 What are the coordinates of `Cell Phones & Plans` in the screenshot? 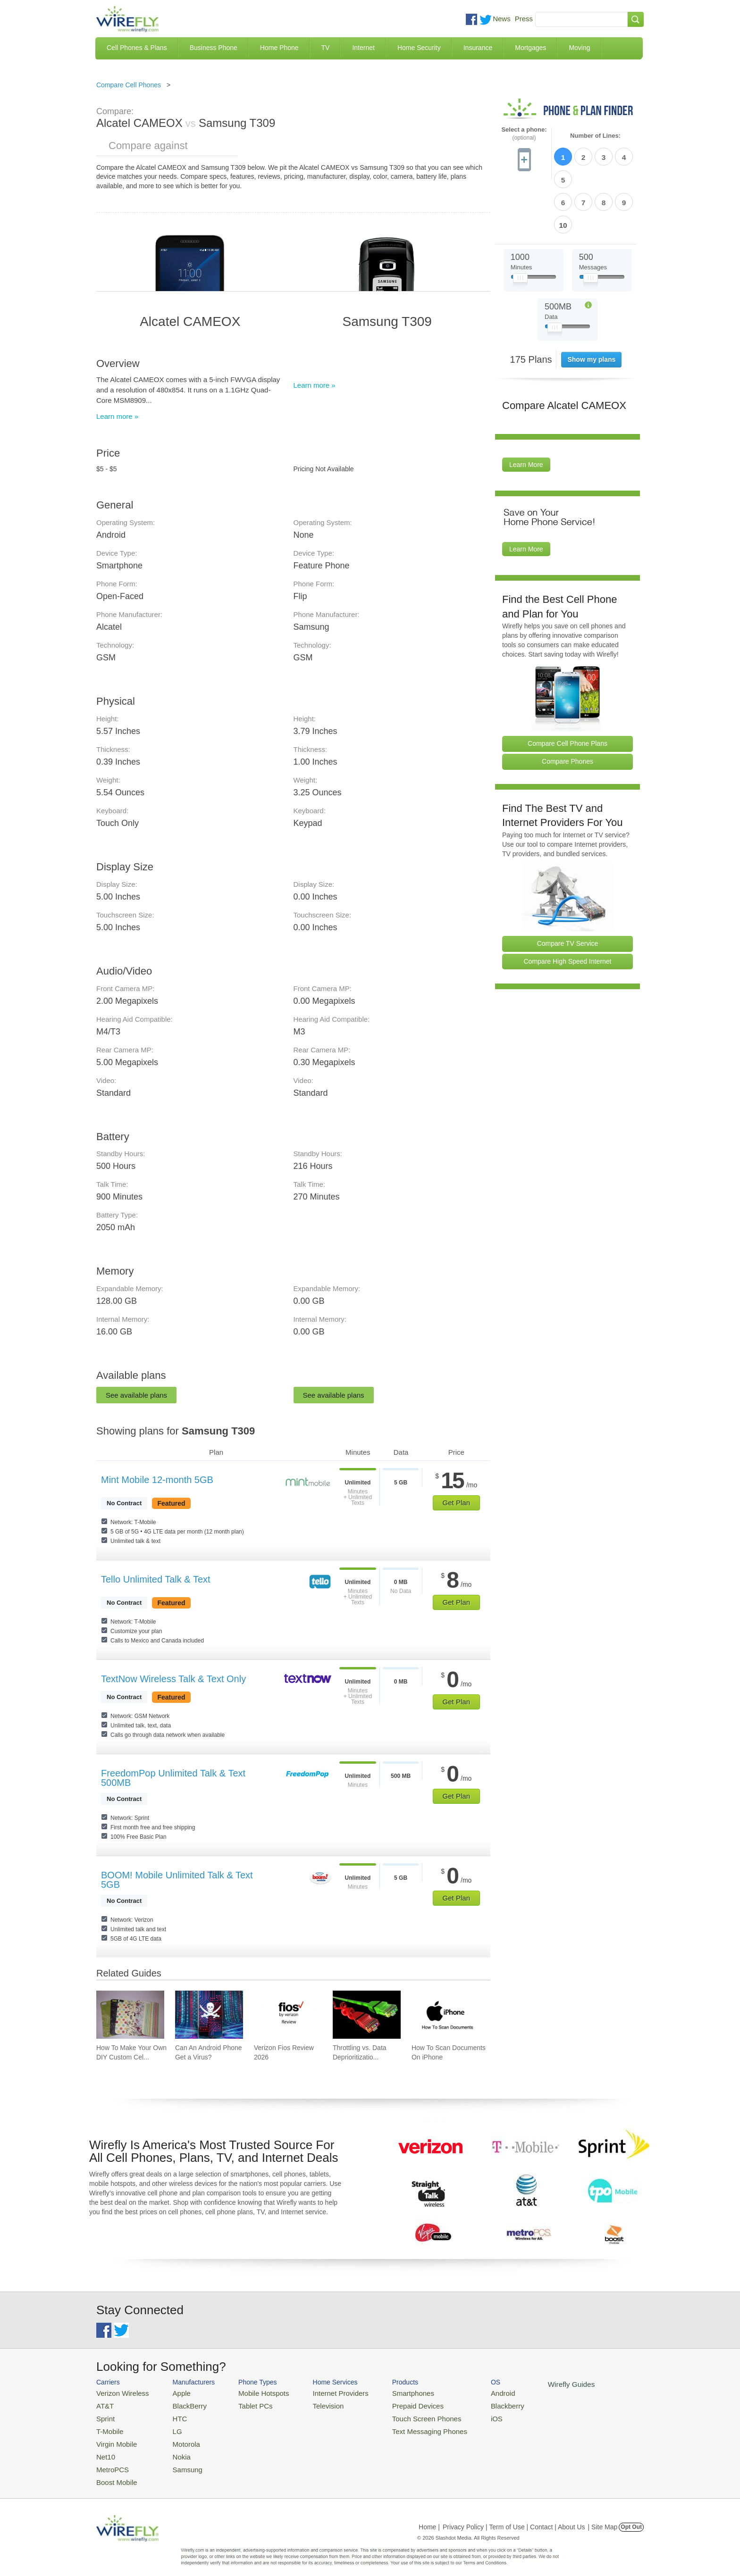 It's located at (137, 47).